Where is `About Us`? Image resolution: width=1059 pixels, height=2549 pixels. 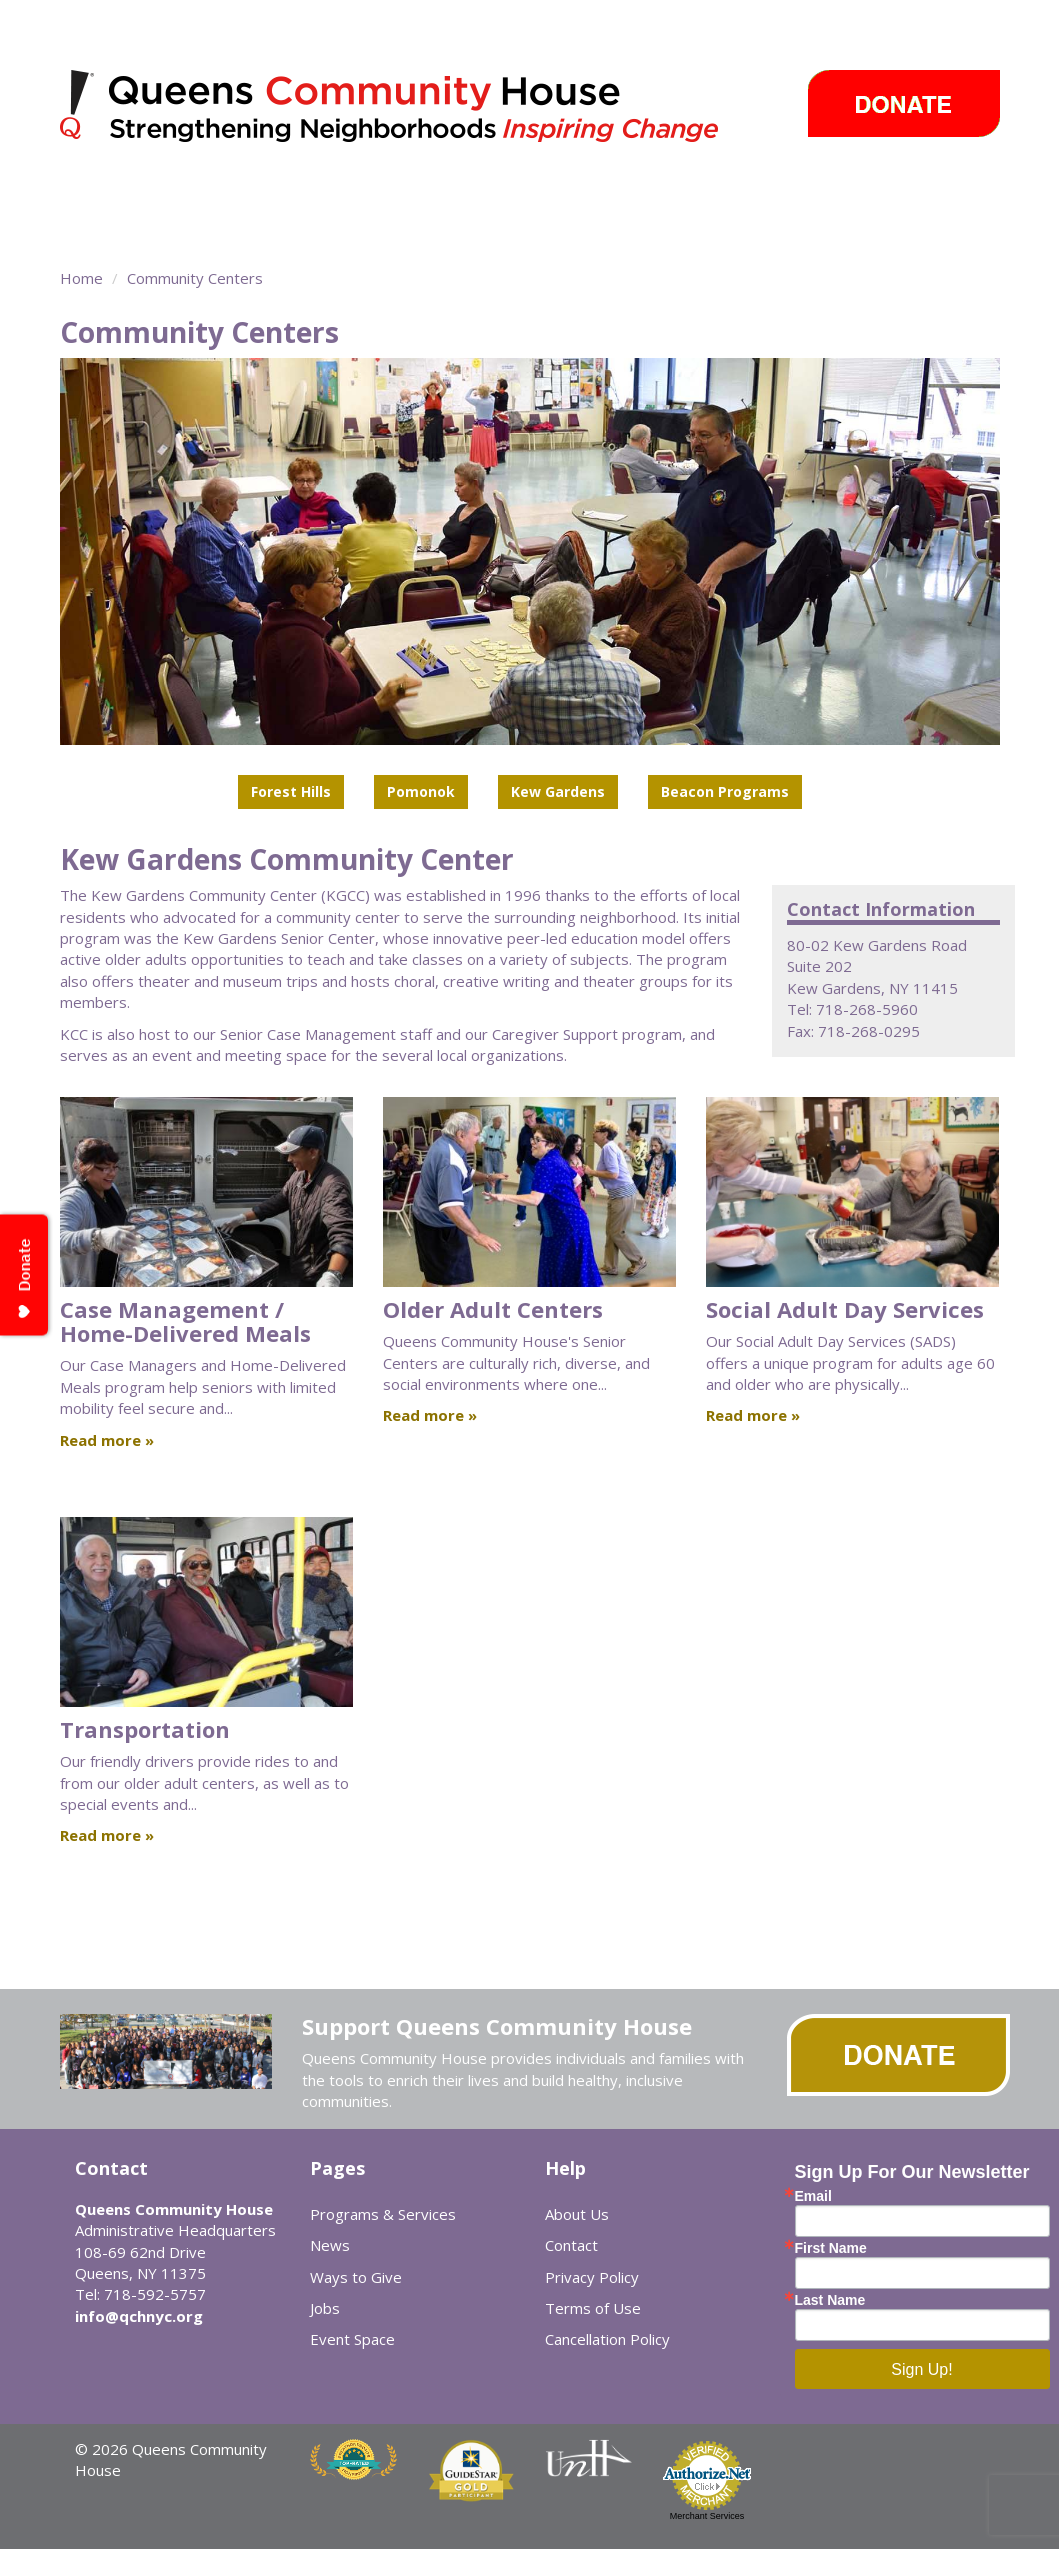
About Us is located at coordinates (577, 2214).